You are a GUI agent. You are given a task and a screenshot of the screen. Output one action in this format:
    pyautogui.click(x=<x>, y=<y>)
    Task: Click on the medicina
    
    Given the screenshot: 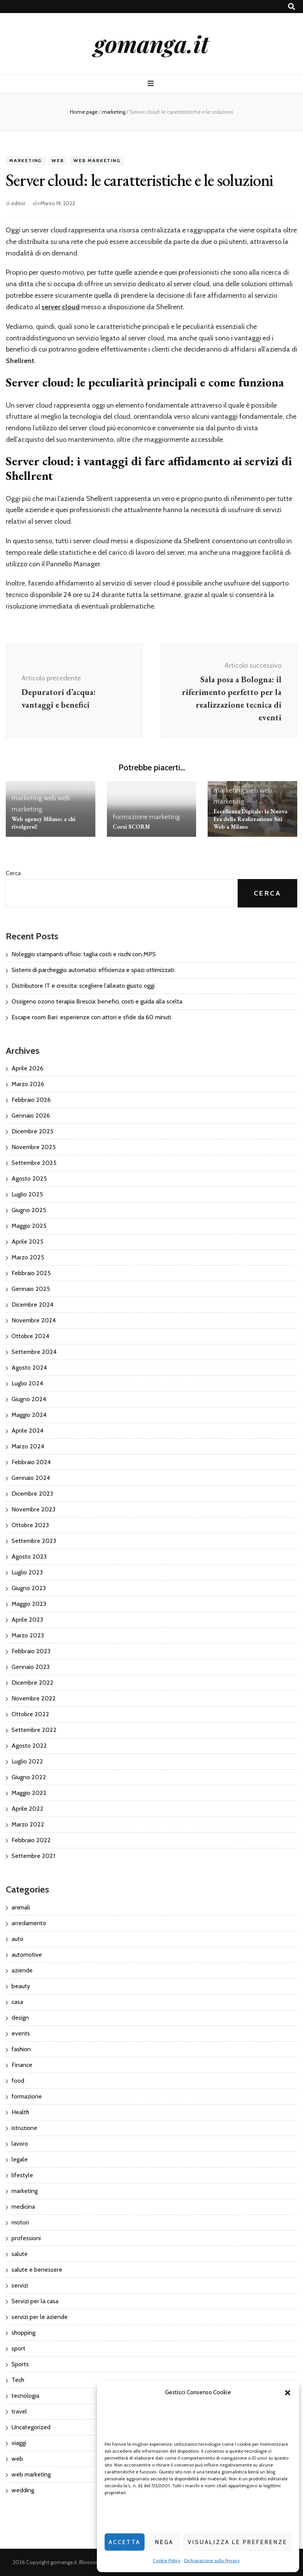 What is the action you would take?
    pyautogui.click(x=23, y=2206)
    